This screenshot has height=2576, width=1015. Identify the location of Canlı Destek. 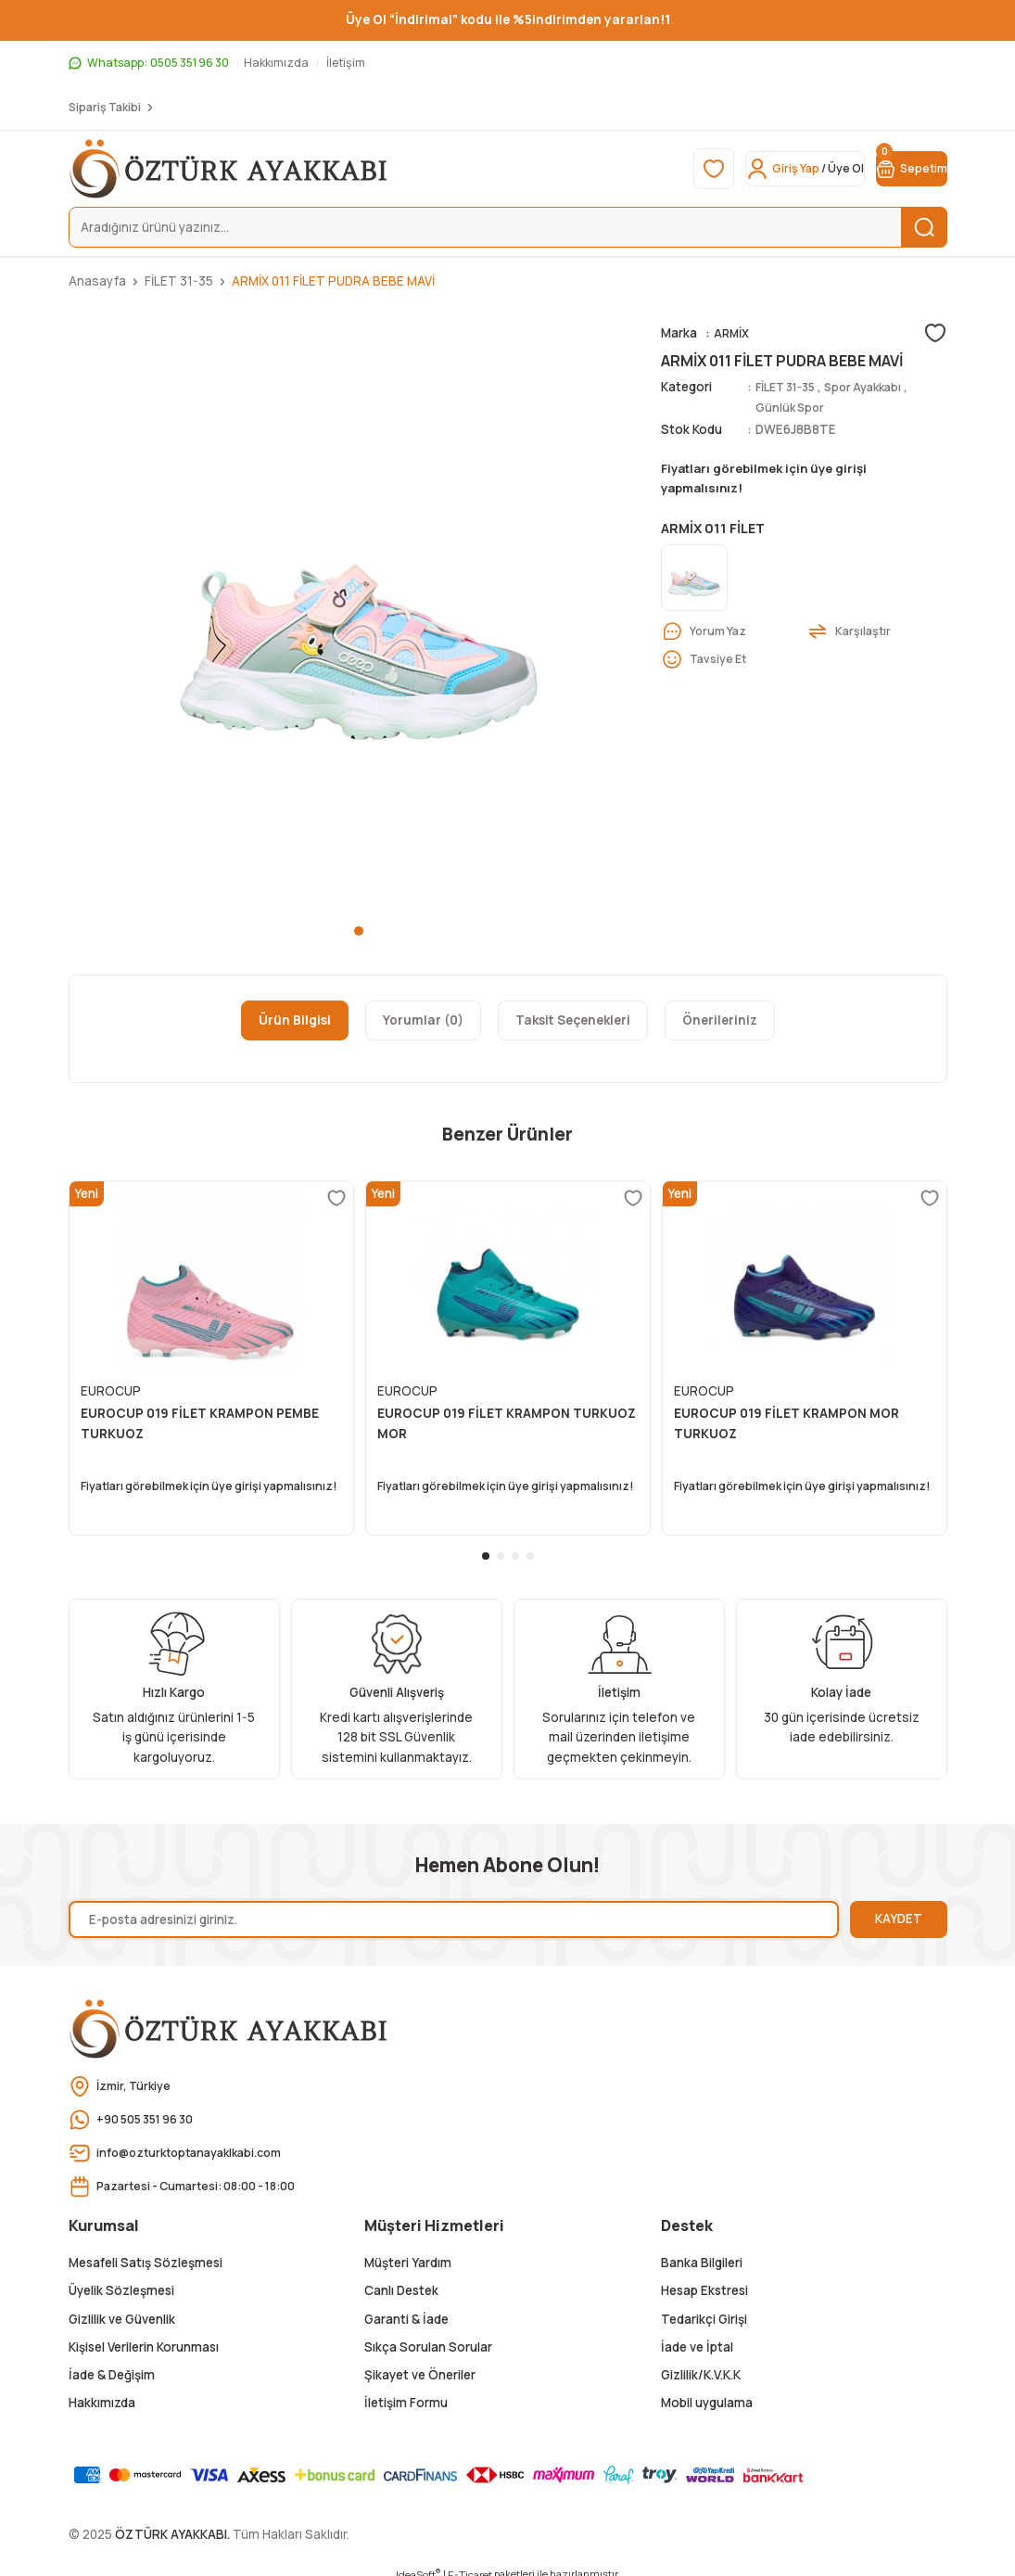
(401, 2278).